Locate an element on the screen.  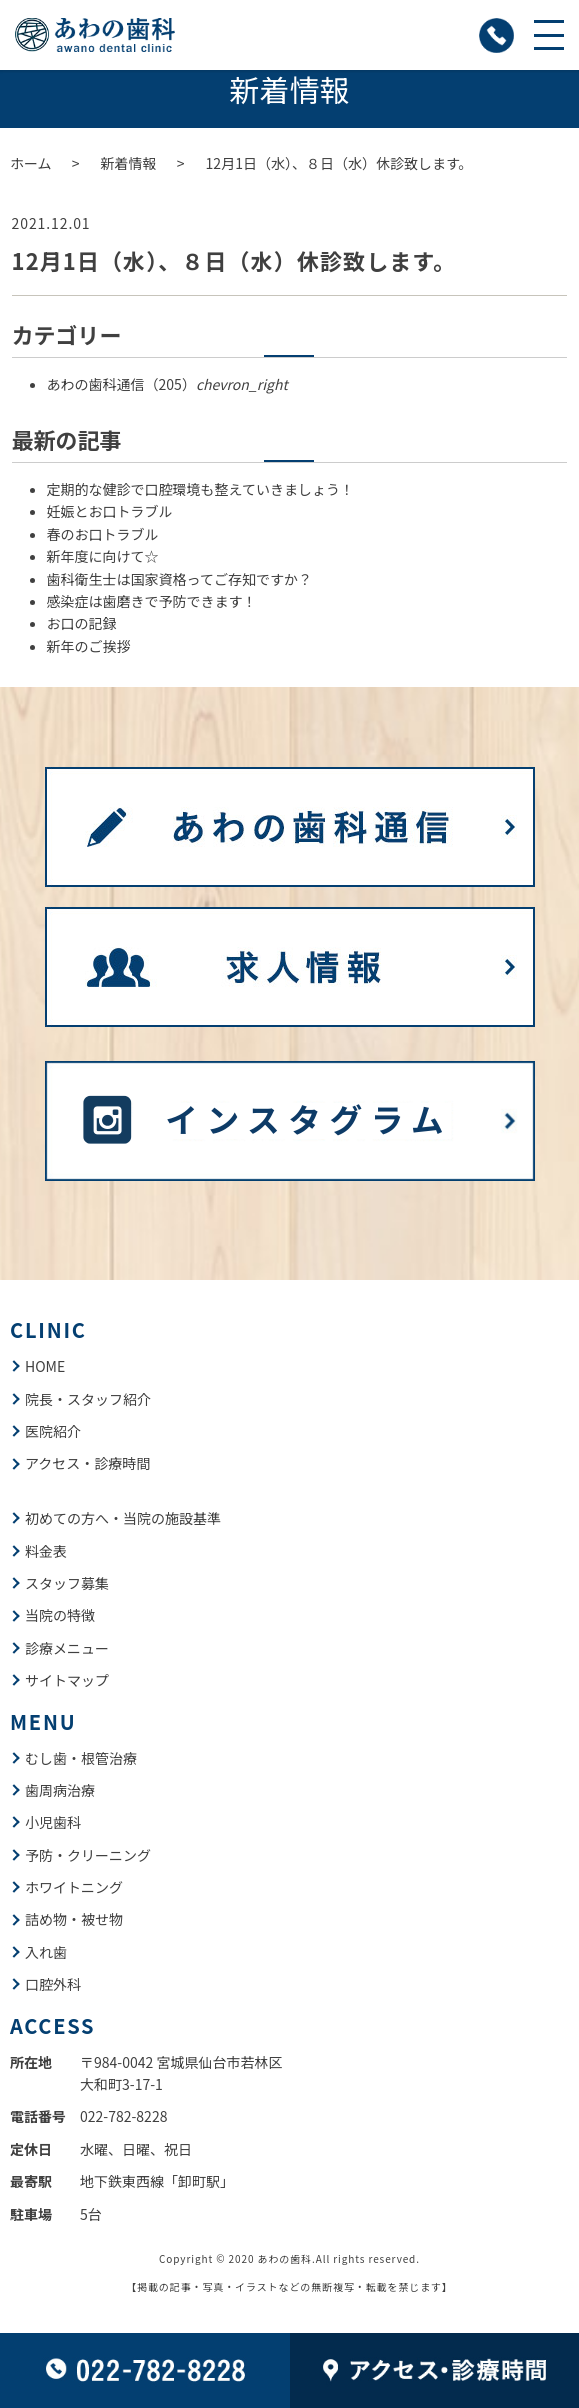
サイトマップ is located at coordinates (67, 1680).